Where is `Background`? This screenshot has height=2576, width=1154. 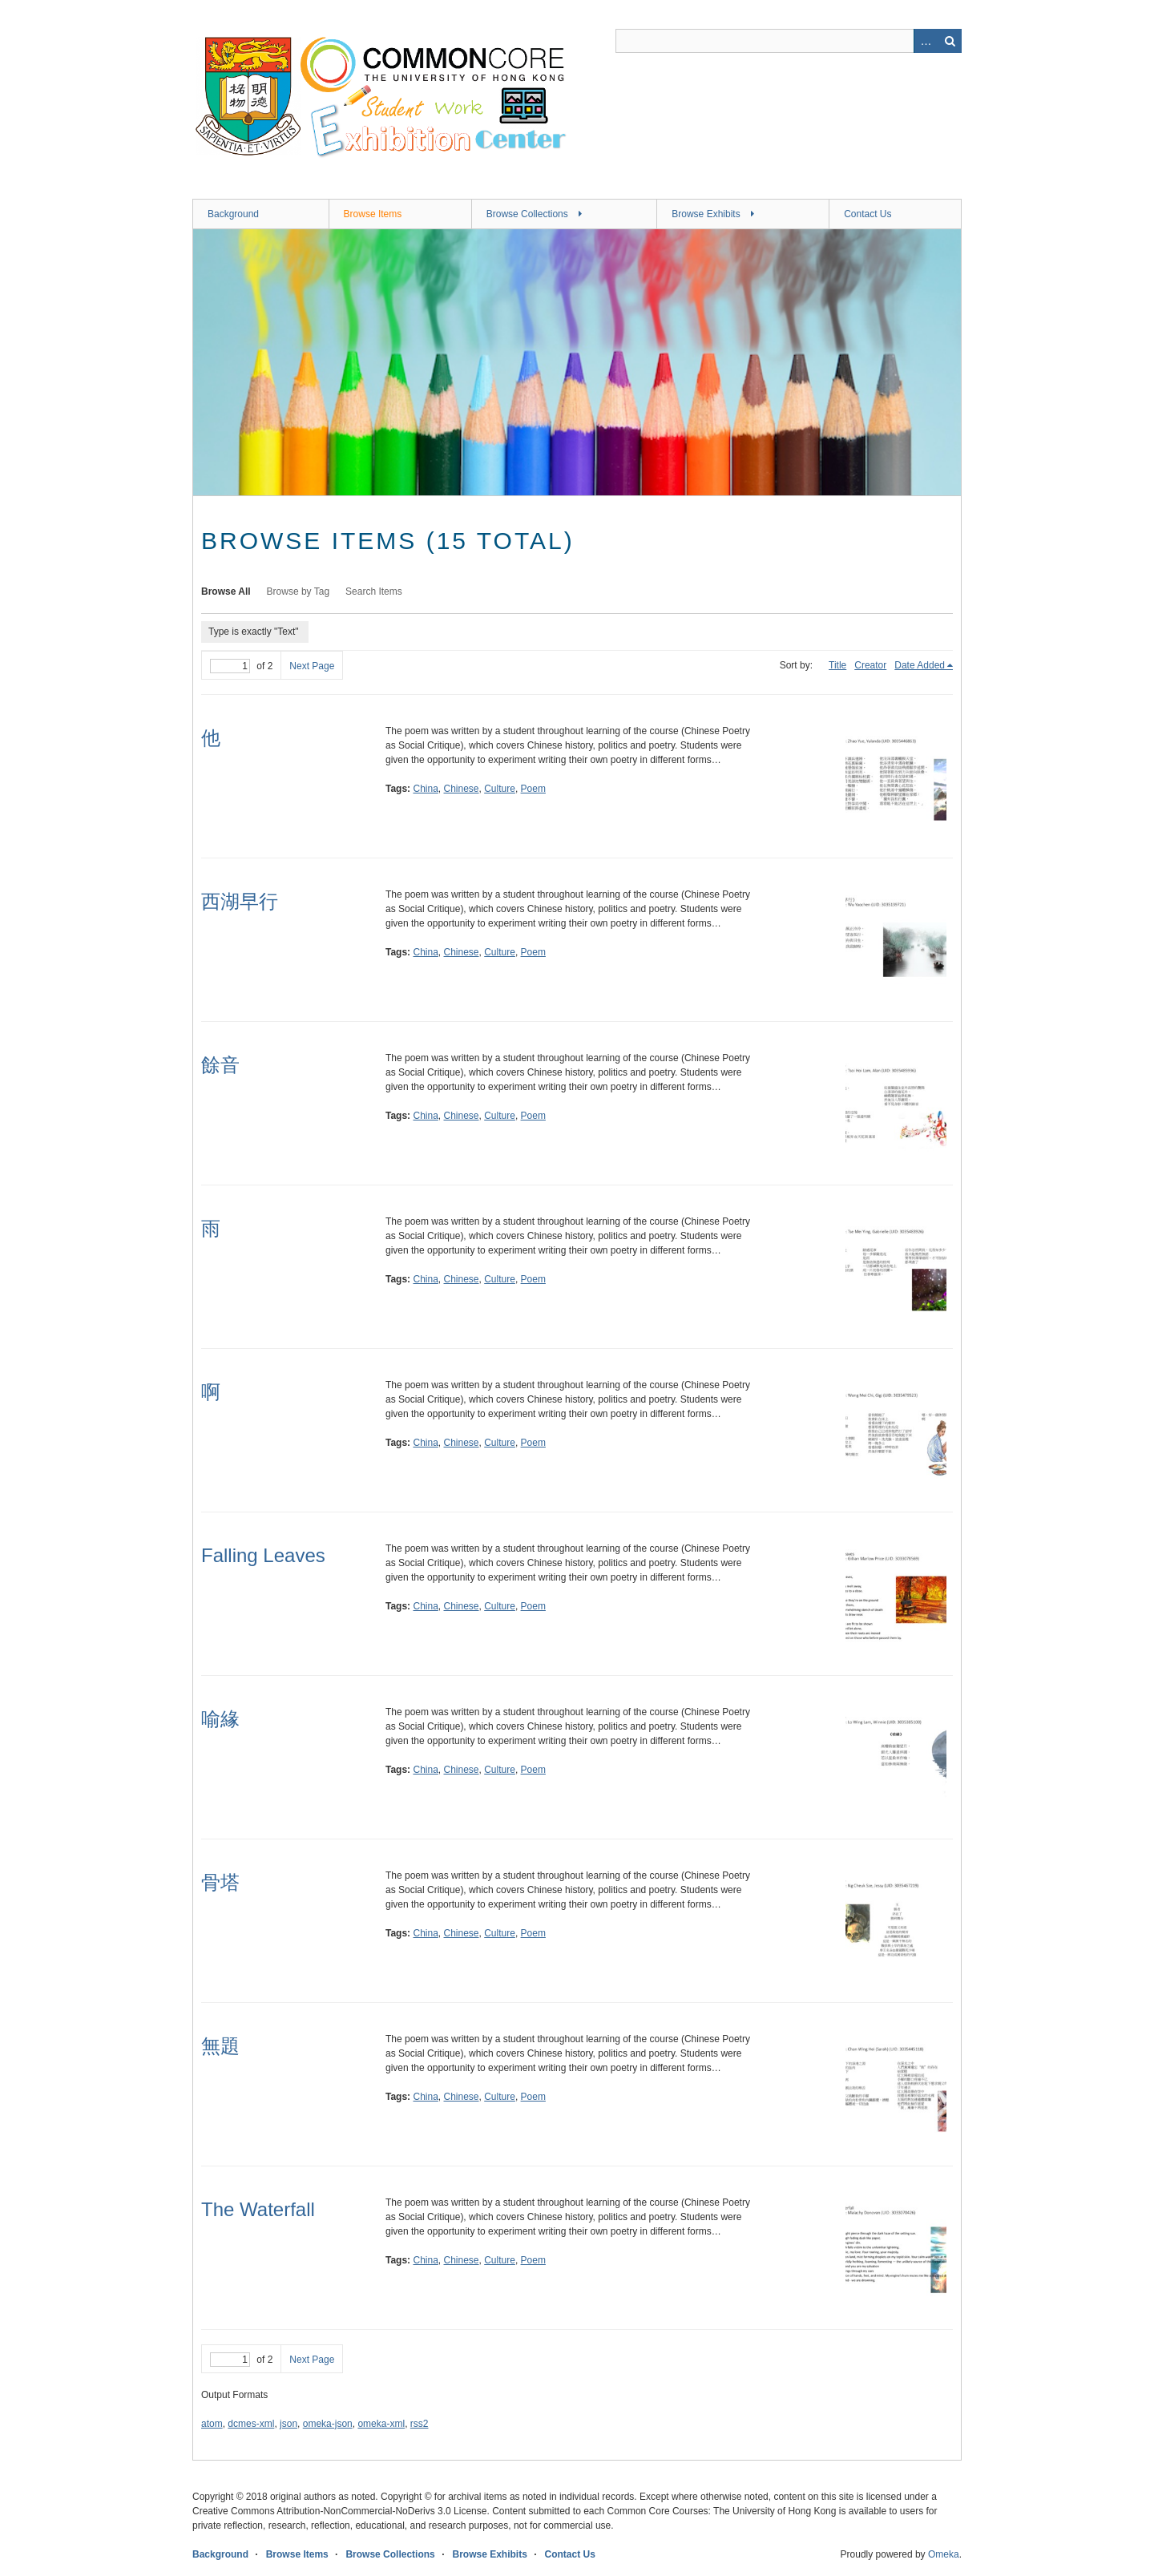 Background is located at coordinates (233, 214).